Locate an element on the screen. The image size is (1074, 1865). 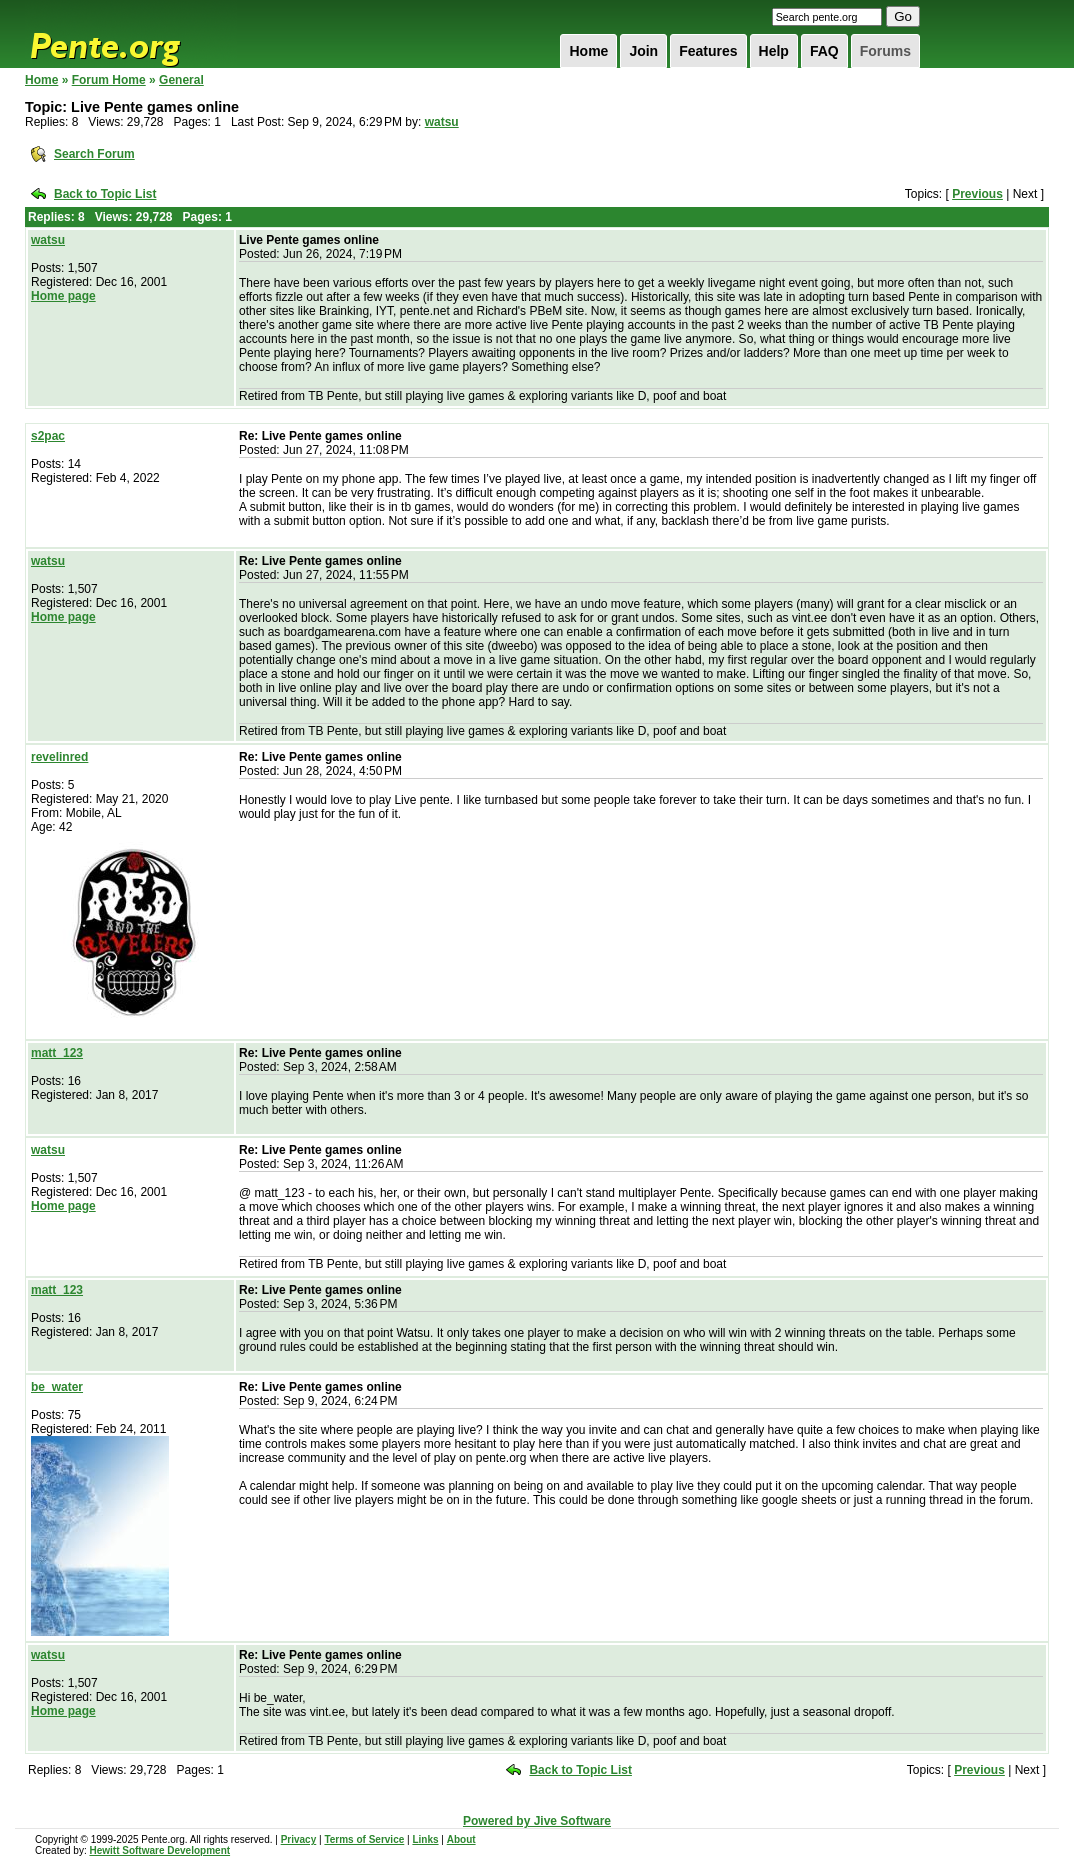
Home is located at coordinates (588, 51).